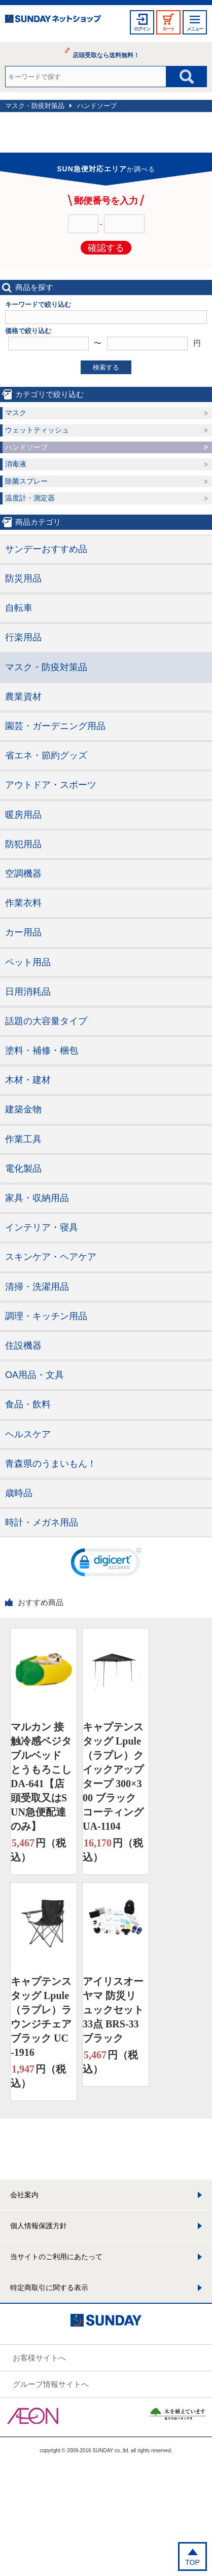 Image resolution: width=212 pixels, height=2576 pixels. I want to click on 暖房用品, so click(23, 815).